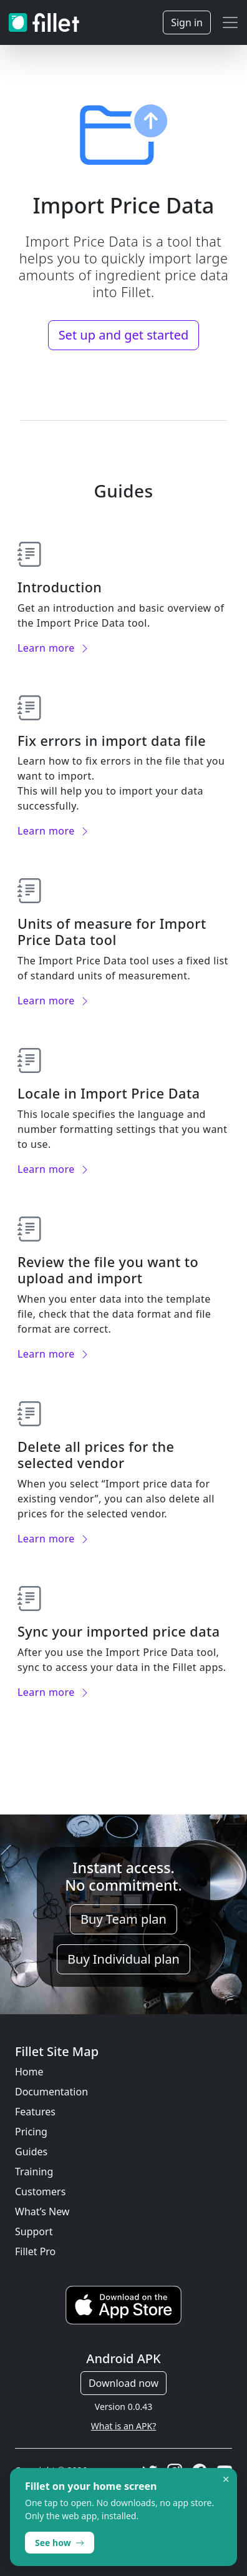  I want to click on What is an APK?, so click(123, 2426).